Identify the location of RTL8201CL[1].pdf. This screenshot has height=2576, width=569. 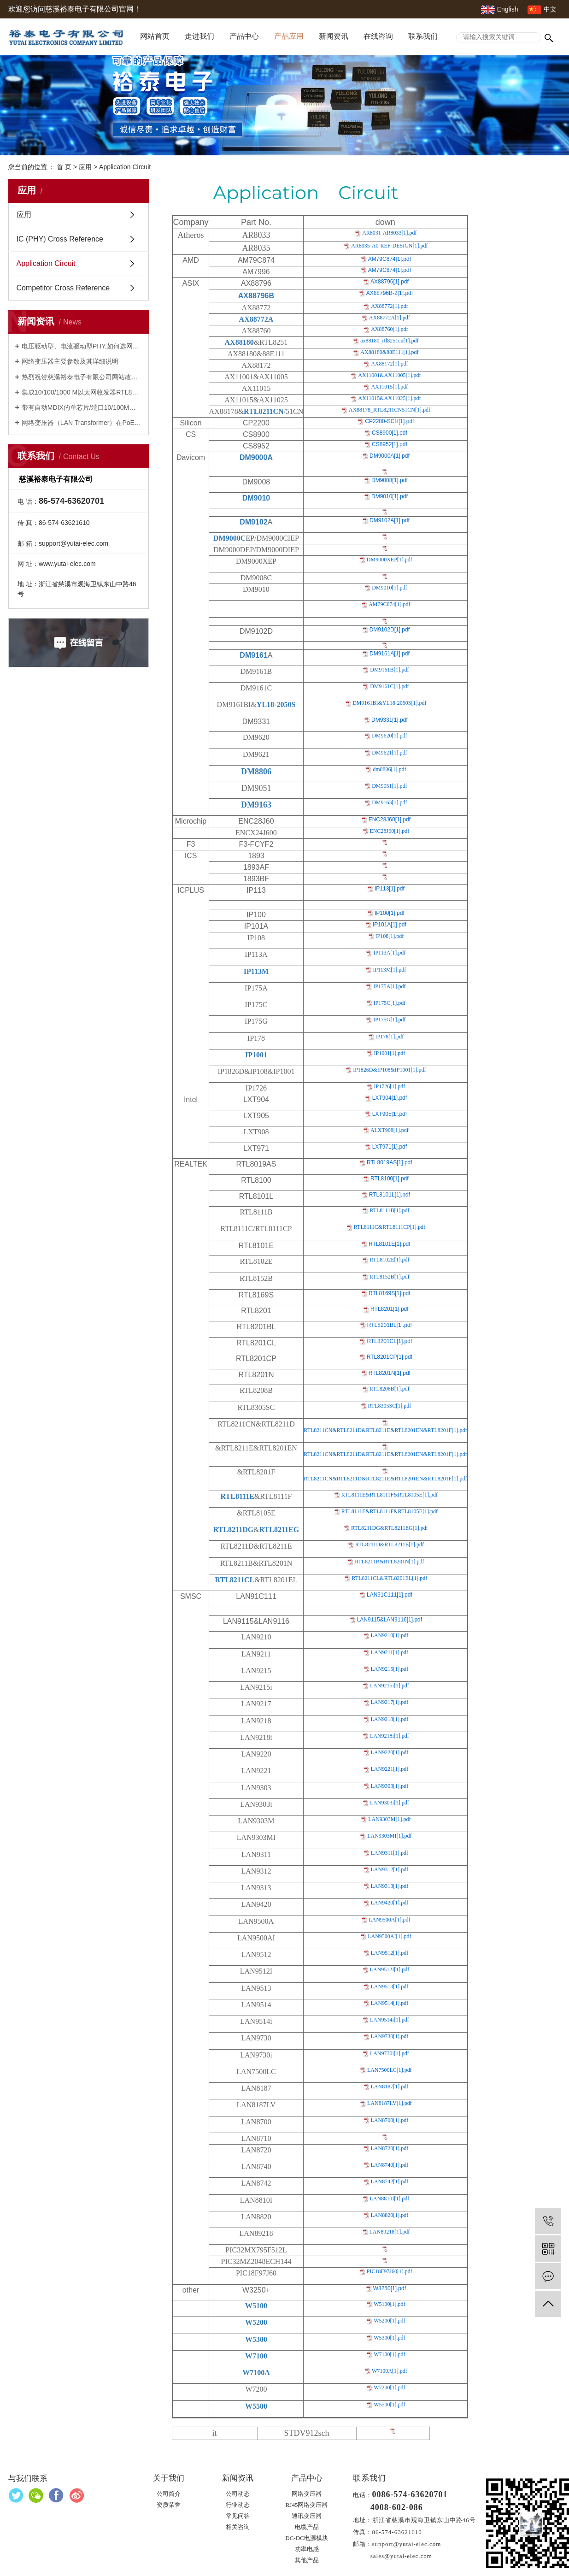
(389, 1341).